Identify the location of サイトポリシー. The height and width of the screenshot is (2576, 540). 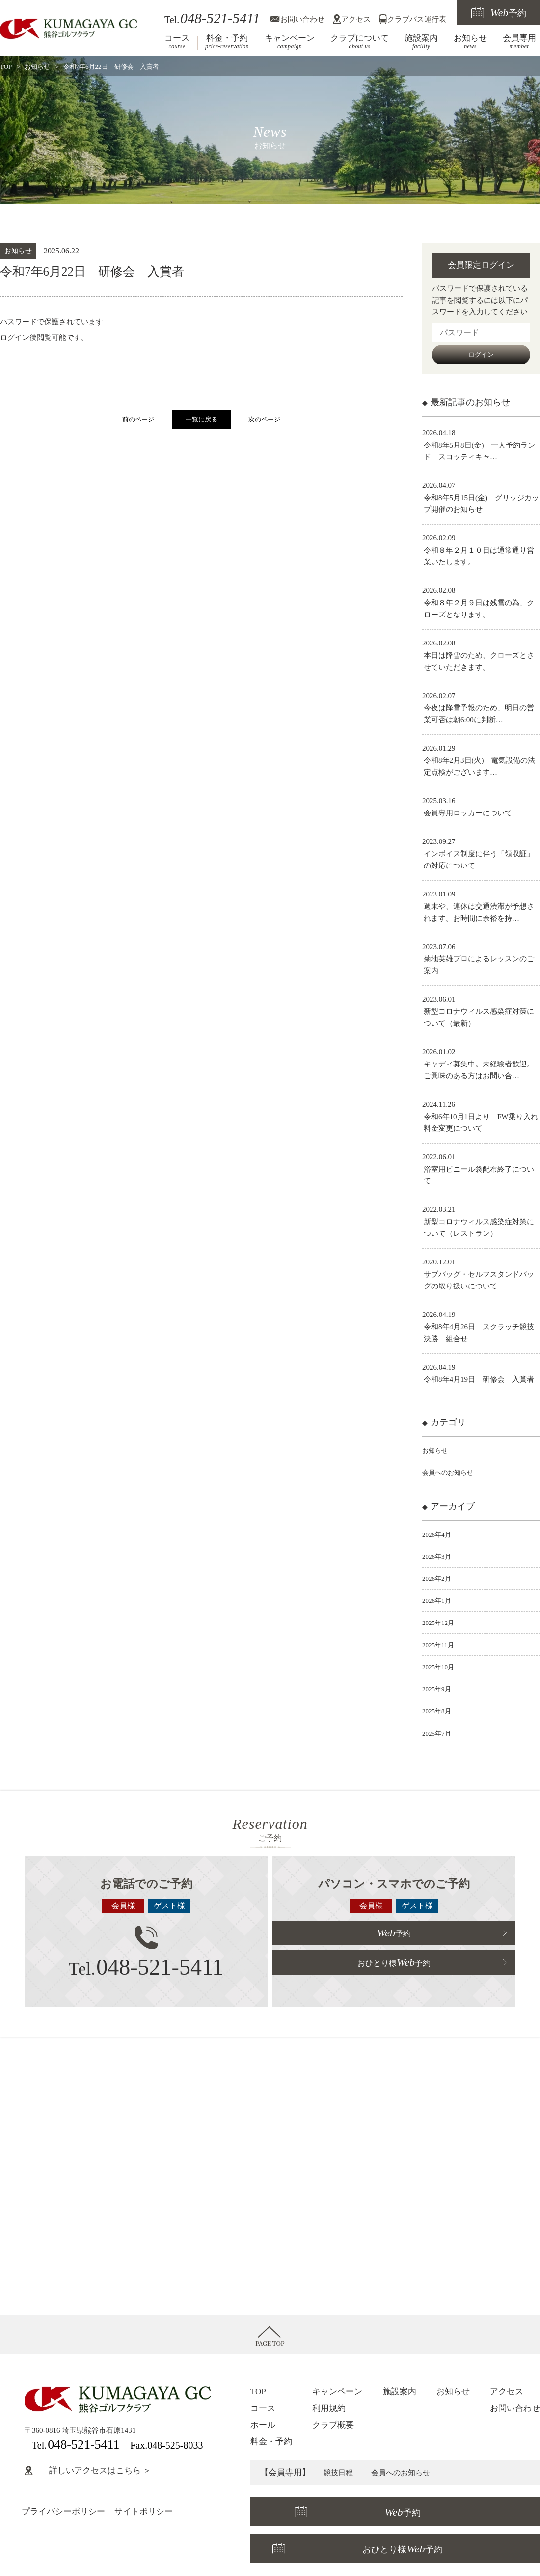
(143, 2511).